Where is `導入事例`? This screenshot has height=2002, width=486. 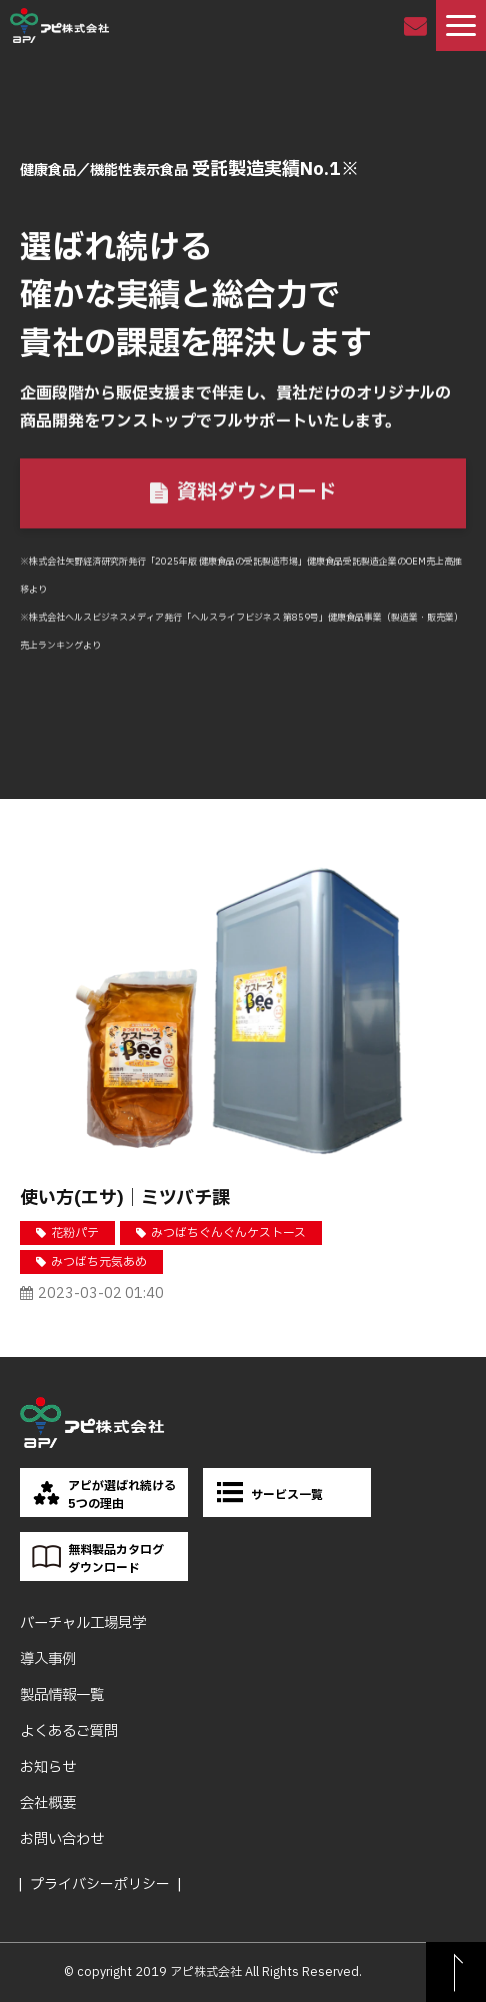 導入事例 is located at coordinates (48, 1659).